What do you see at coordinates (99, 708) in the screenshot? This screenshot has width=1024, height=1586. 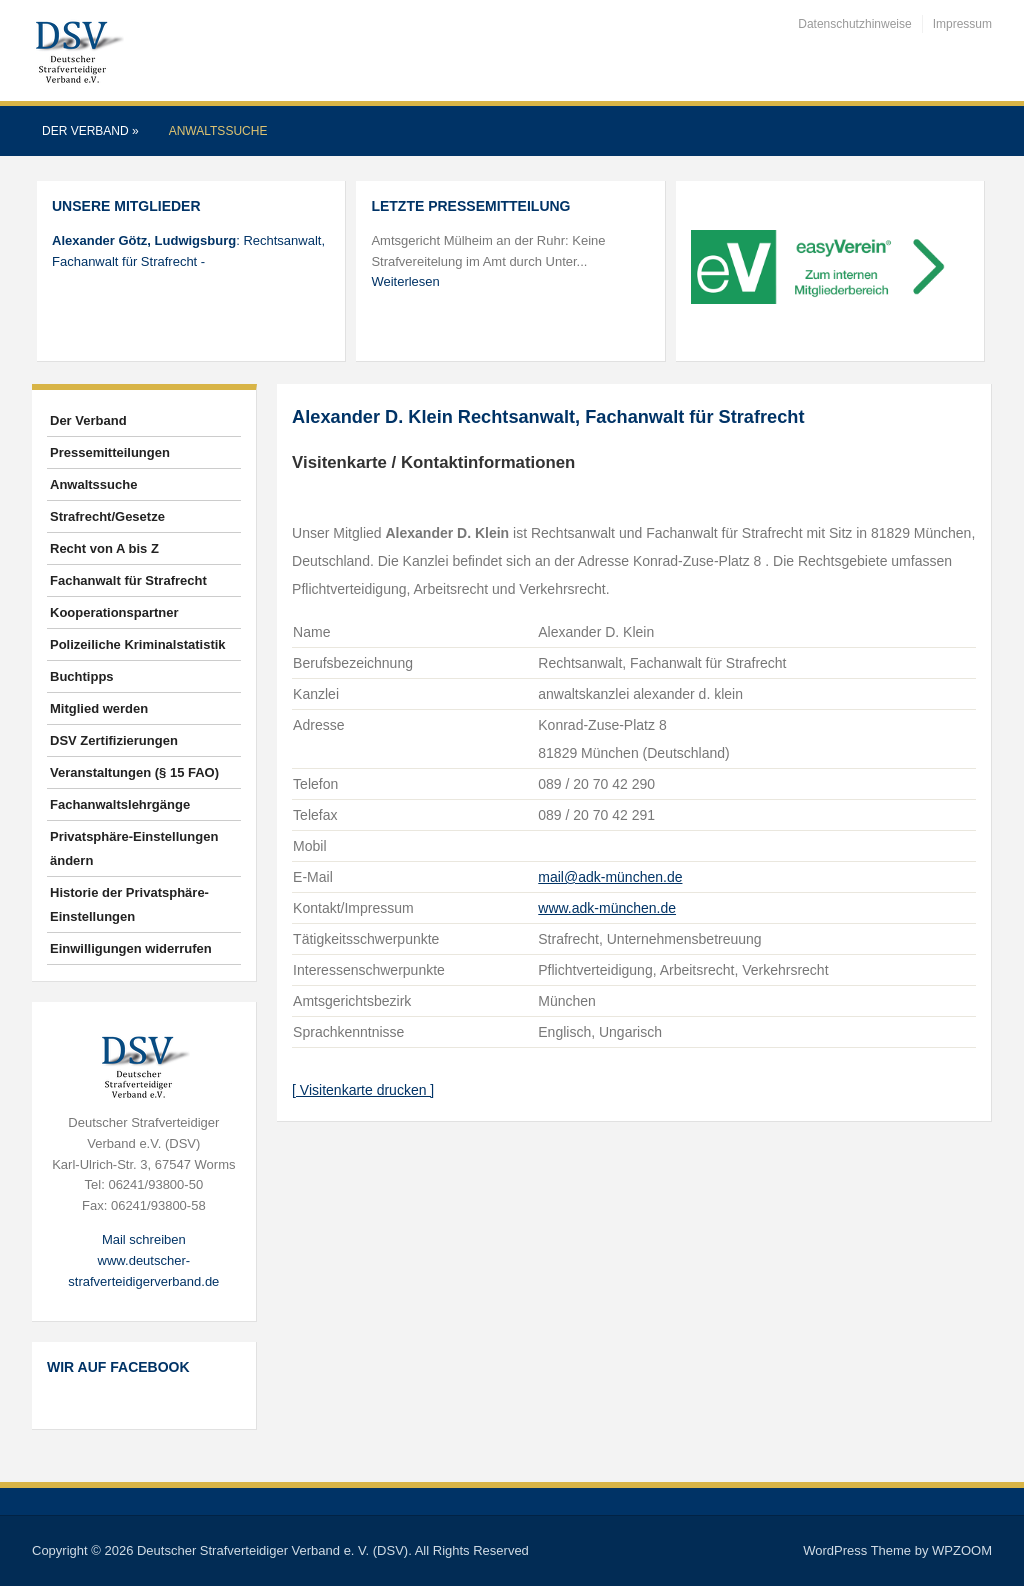 I see `Mitglied werden` at bounding box center [99, 708].